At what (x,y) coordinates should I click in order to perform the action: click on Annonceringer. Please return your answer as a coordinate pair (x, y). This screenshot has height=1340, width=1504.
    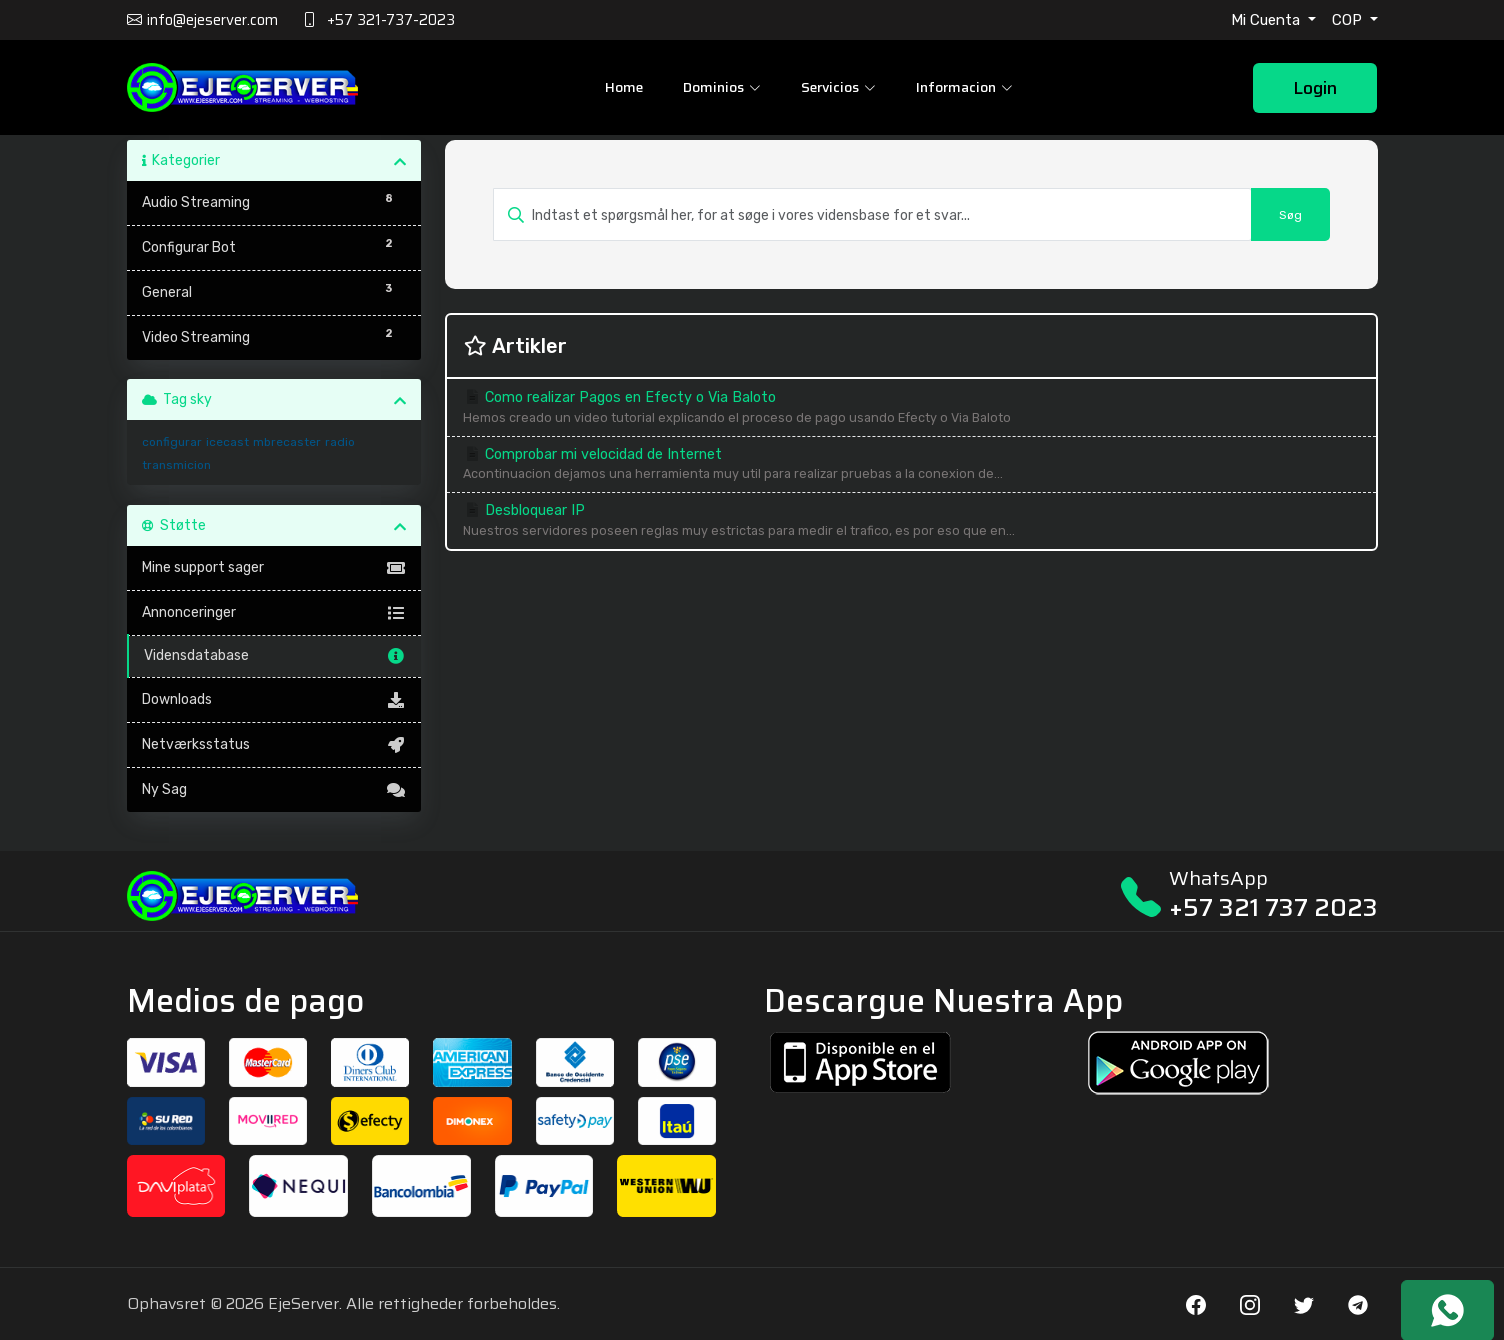
    Looking at the image, I should click on (274, 613).